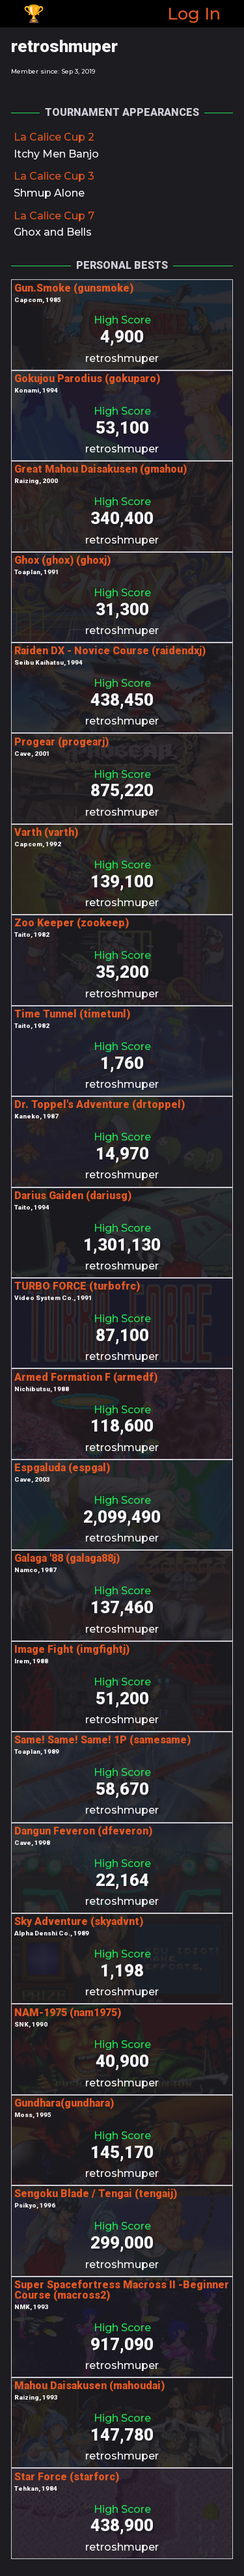 The height and width of the screenshot is (2576, 244). What do you see at coordinates (72, 1195) in the screenshot?
I see `Darius Gaiden (dariusg)` at bounding box center [72, 1195].